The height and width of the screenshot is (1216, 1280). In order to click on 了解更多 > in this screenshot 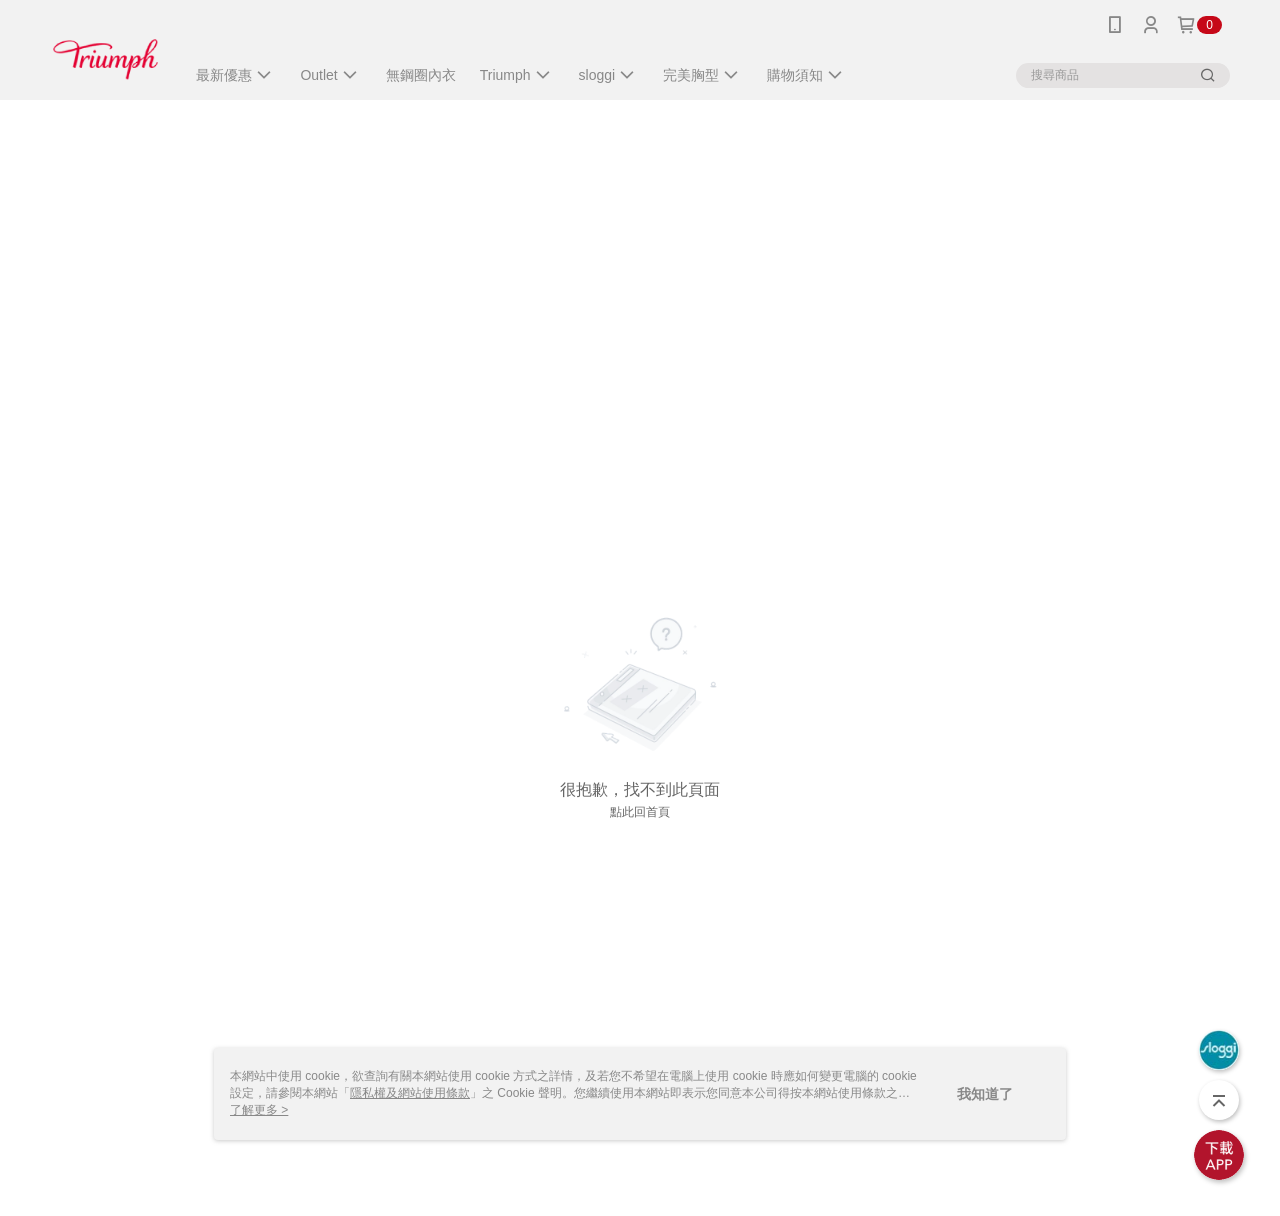, I will do `click(259, 1110)`.